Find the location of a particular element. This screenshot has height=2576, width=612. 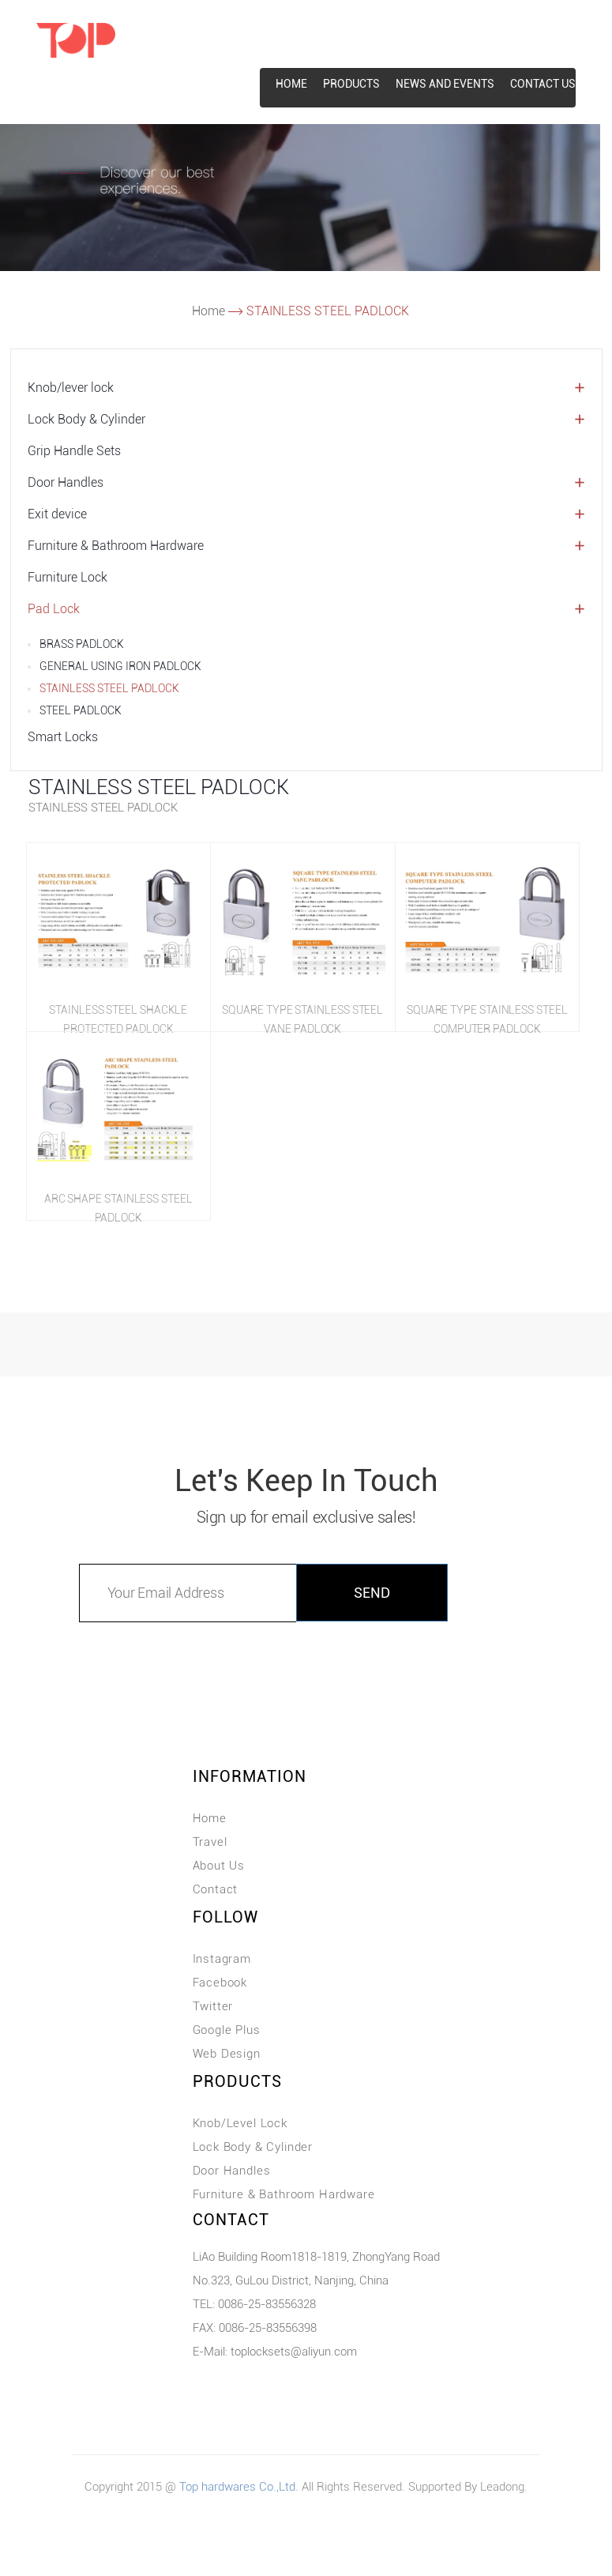

Web Design is located at coordinates (227, 2054).